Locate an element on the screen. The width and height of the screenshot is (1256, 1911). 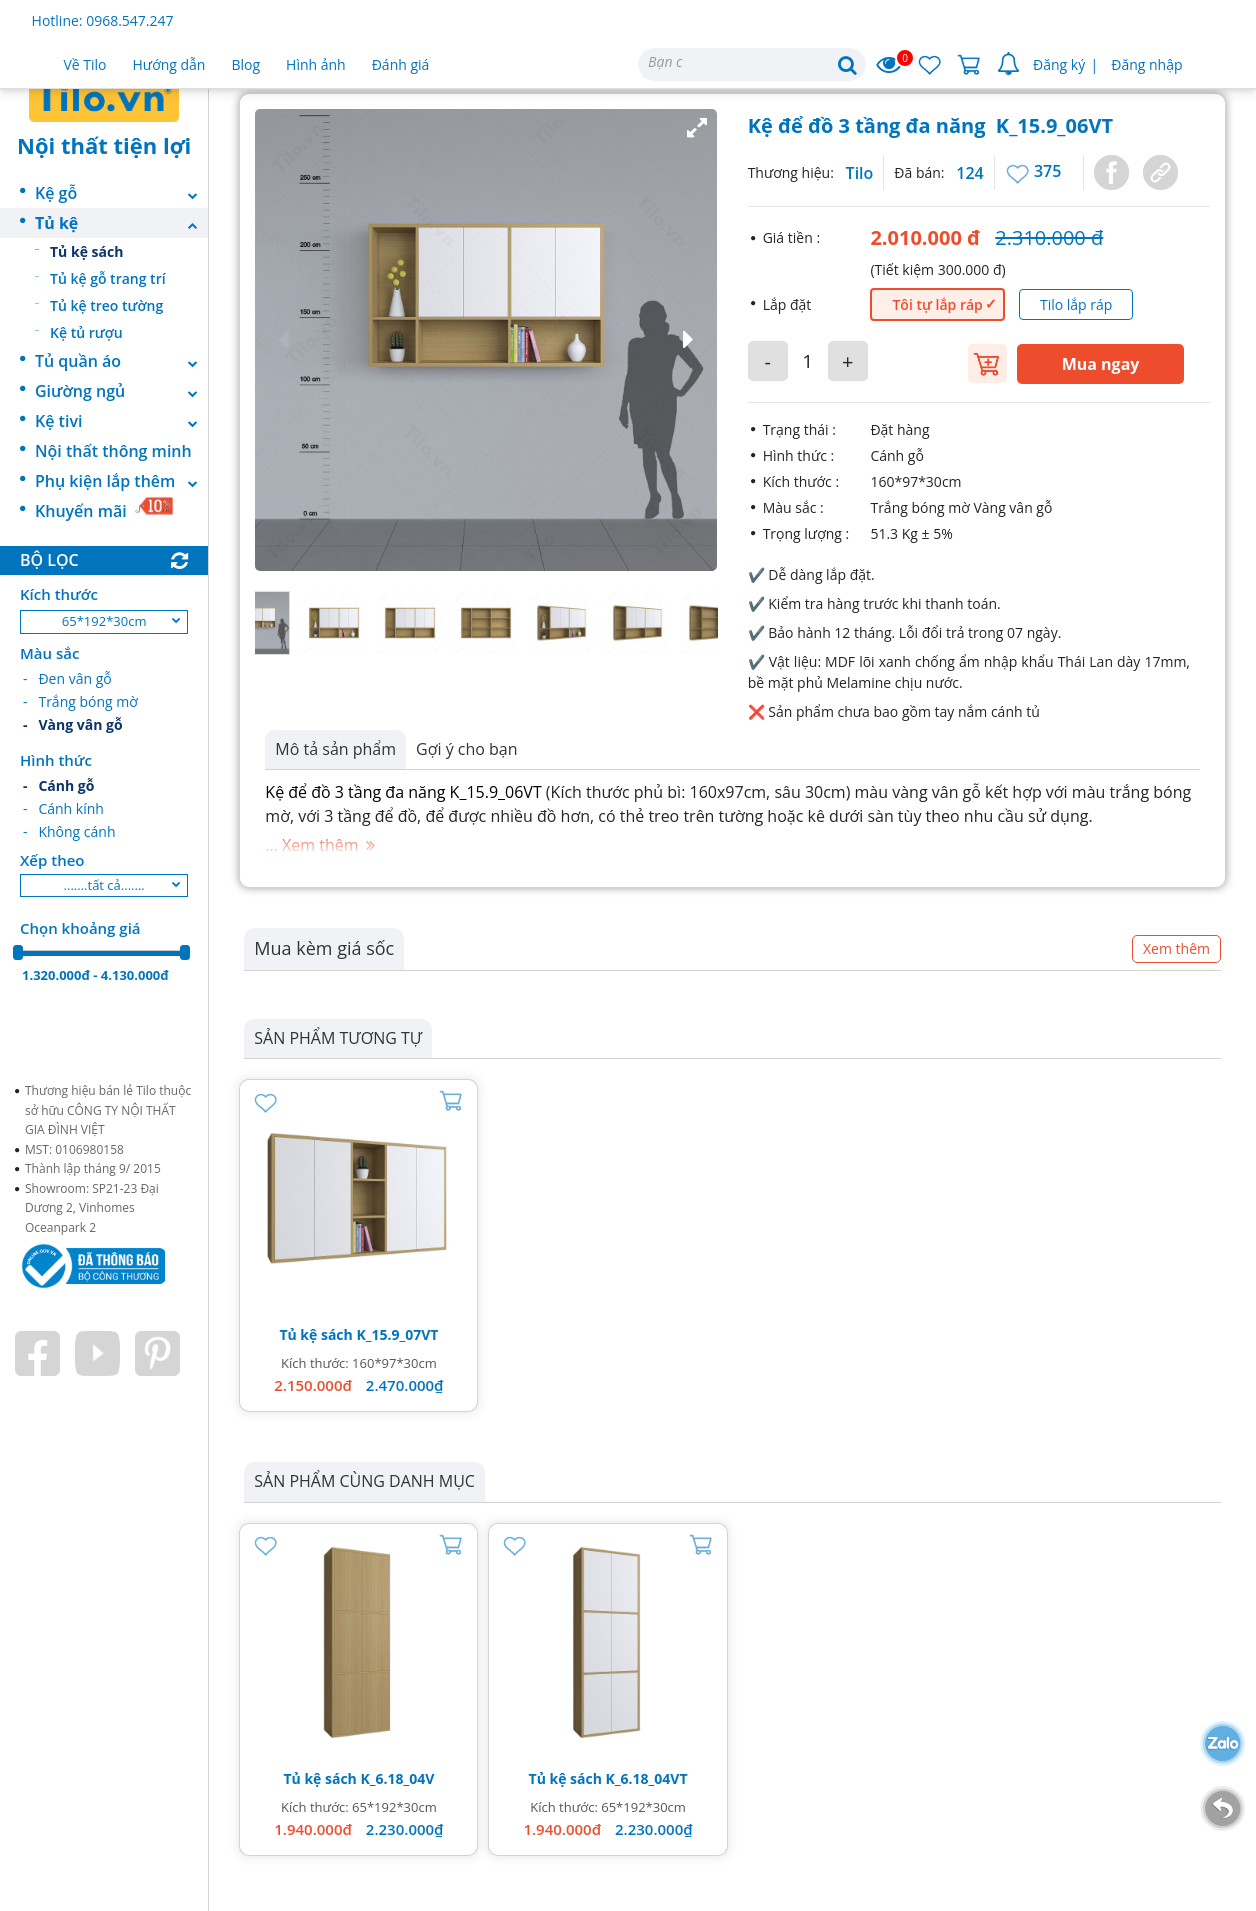
Giường ngủ is located at coordinates (121, 391).